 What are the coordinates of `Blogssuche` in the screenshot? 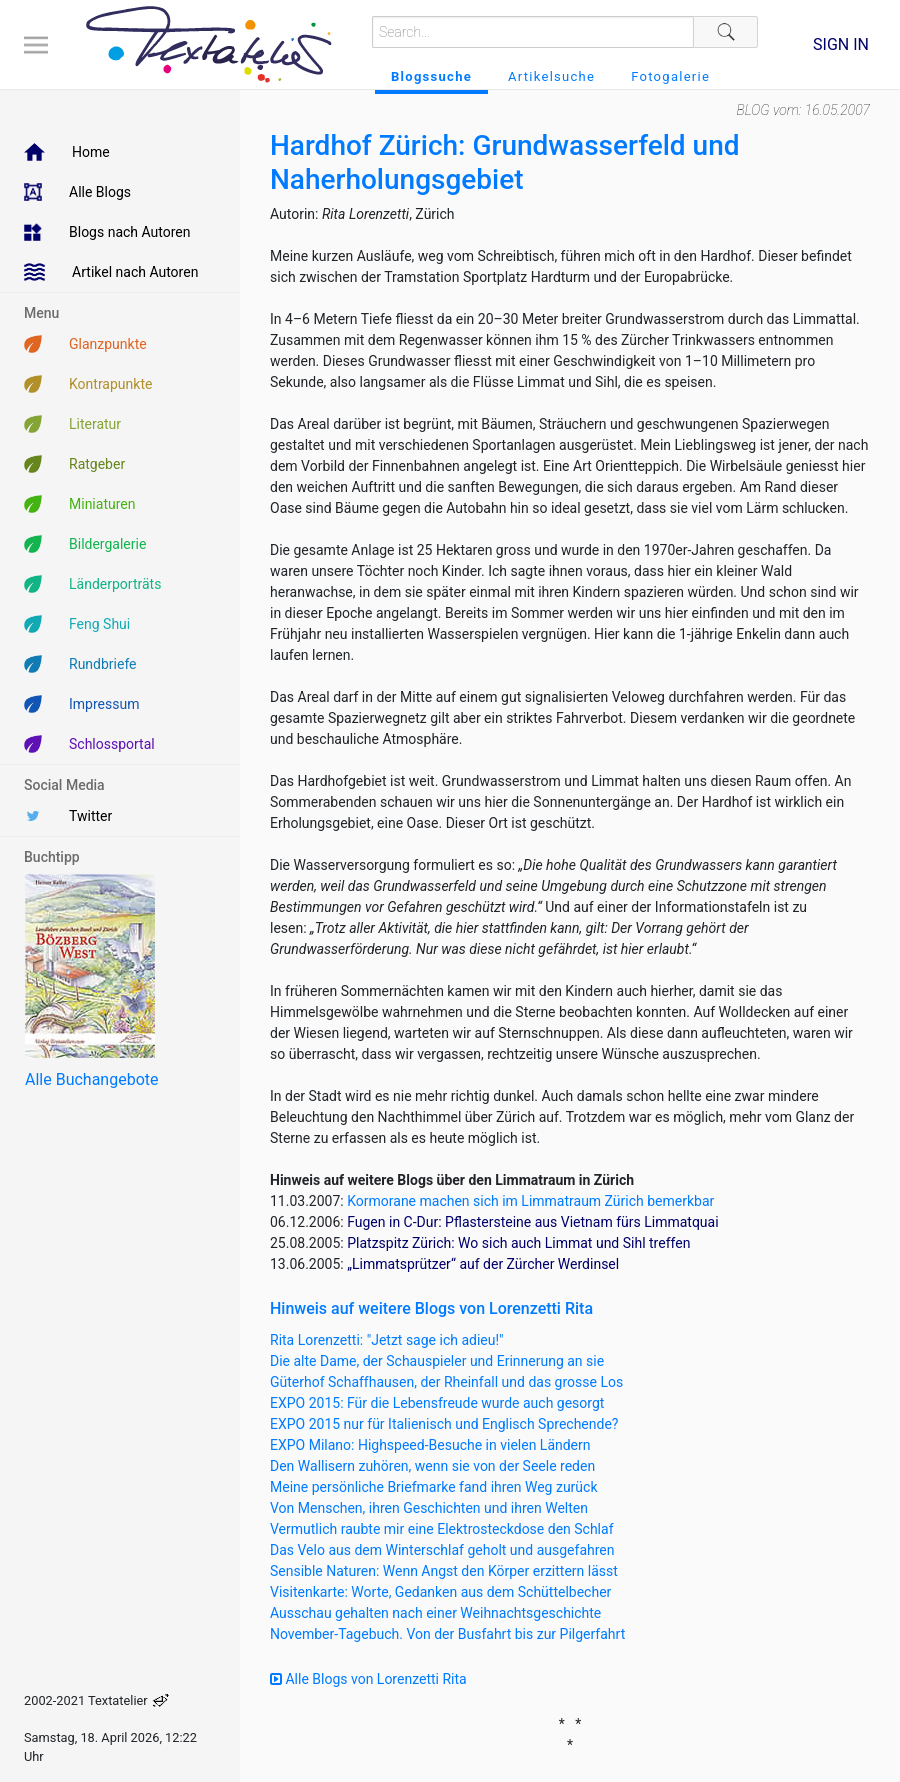 It's located at (431, 76).